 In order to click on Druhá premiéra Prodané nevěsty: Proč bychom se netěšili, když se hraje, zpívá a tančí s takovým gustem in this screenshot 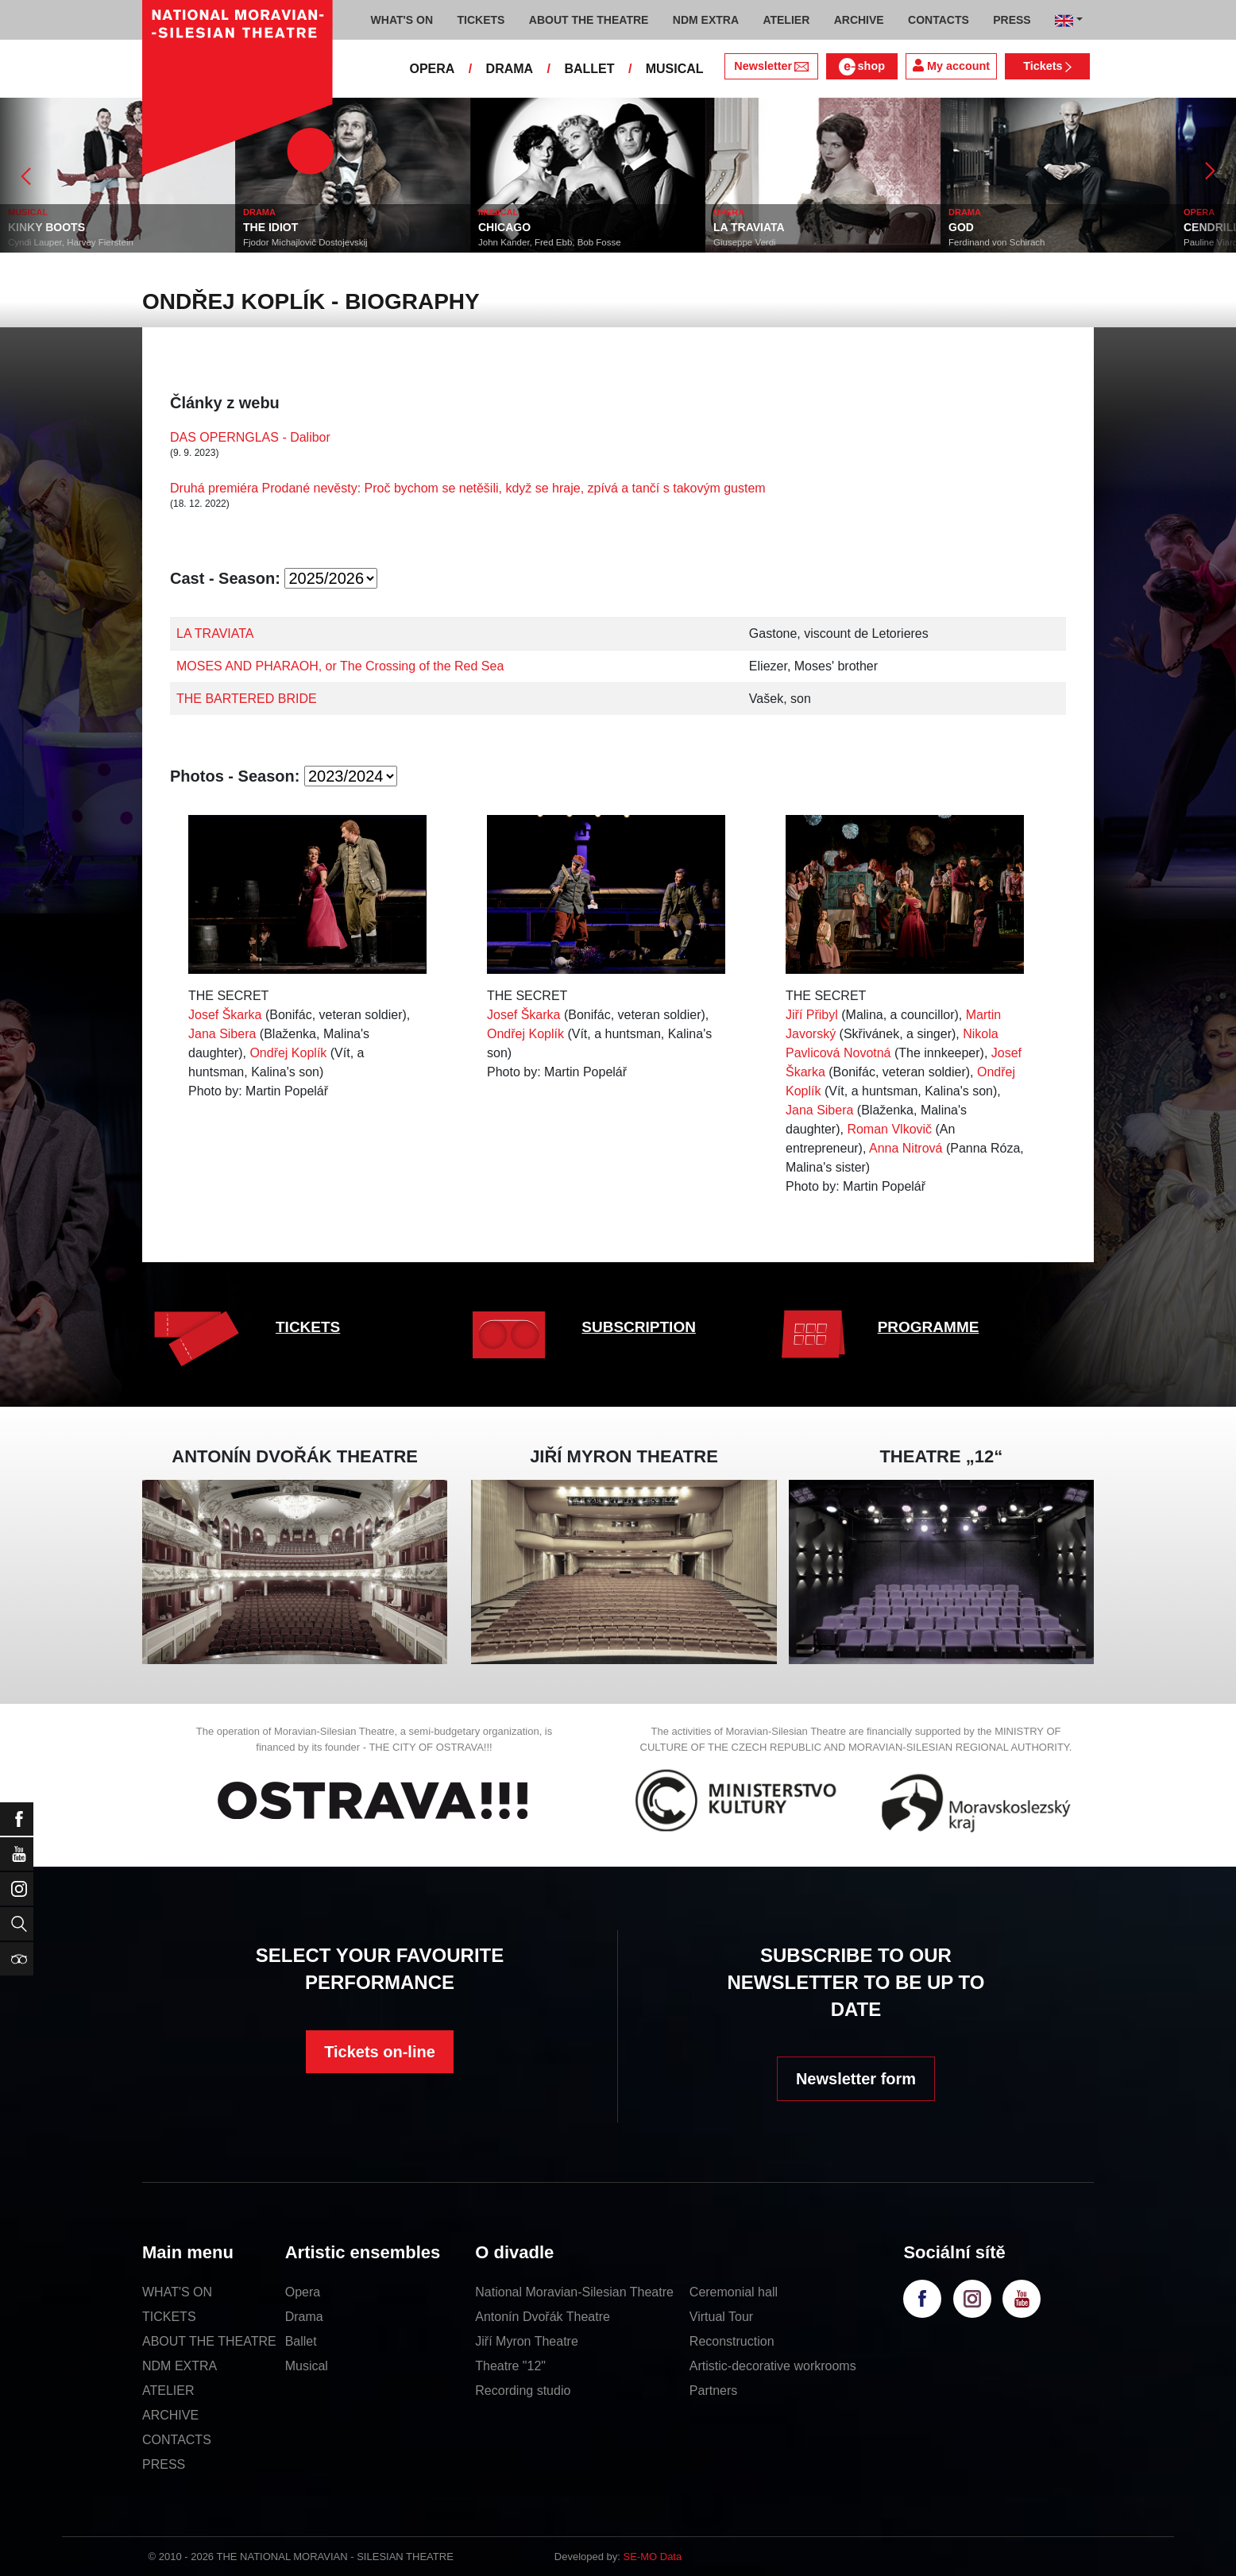, I will do `click(468, 488)`.